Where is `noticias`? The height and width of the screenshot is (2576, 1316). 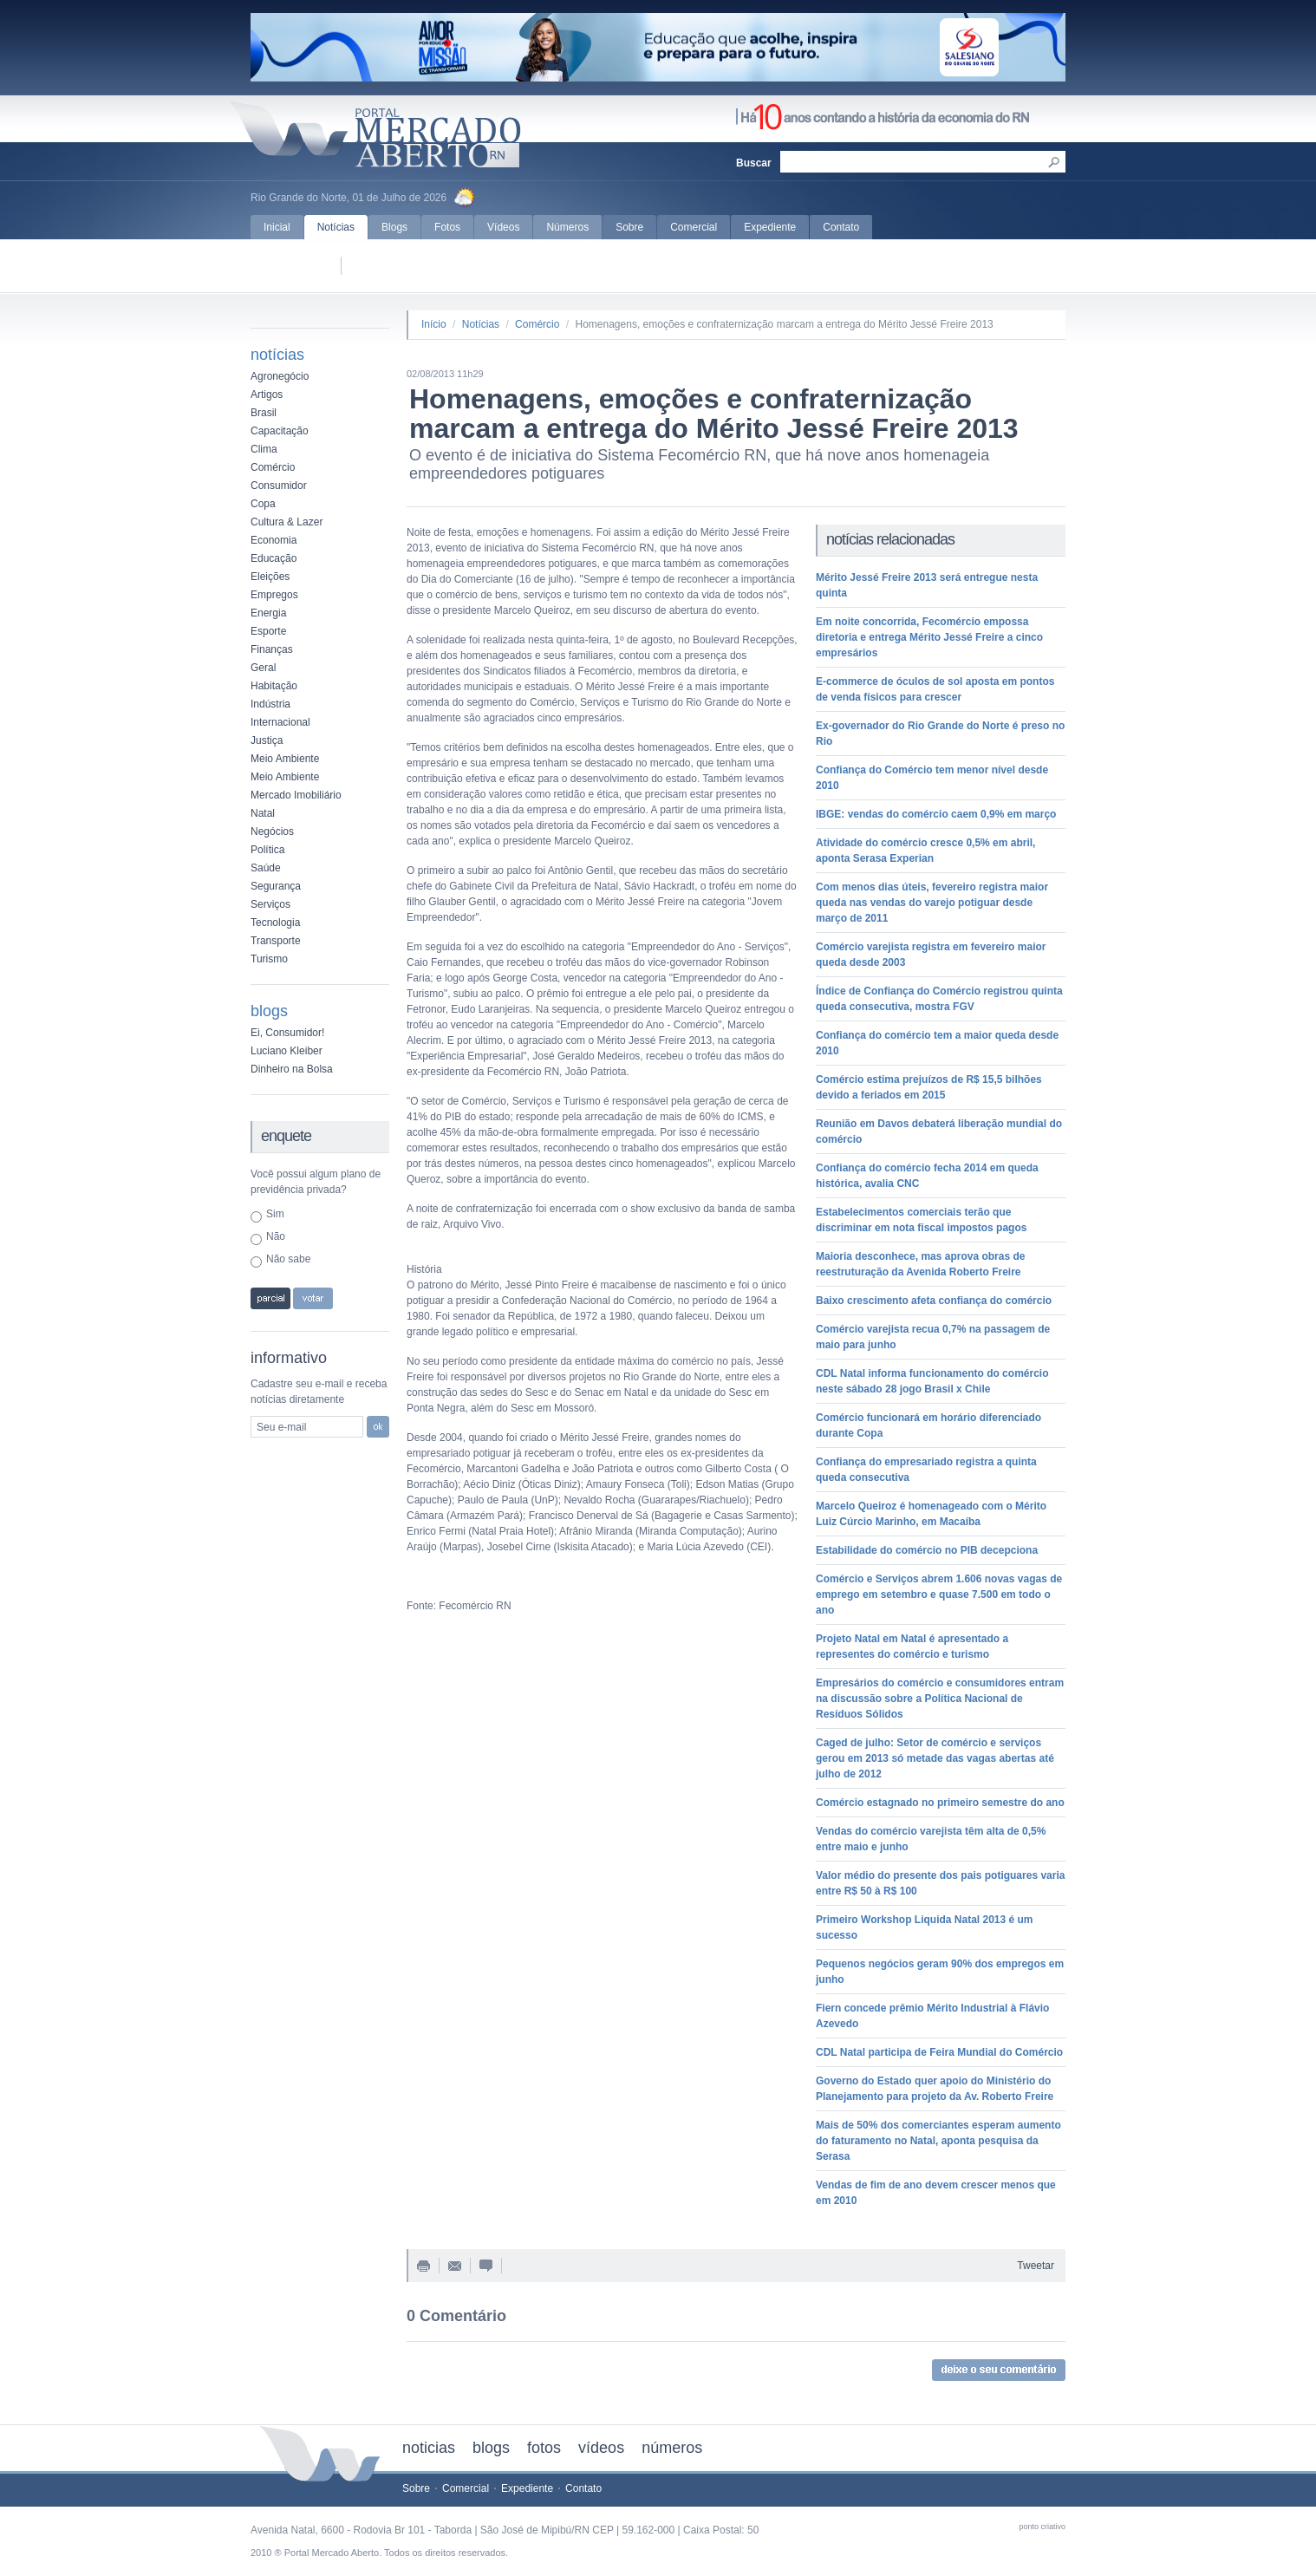 noticias is located at coordinates (428, 2447).